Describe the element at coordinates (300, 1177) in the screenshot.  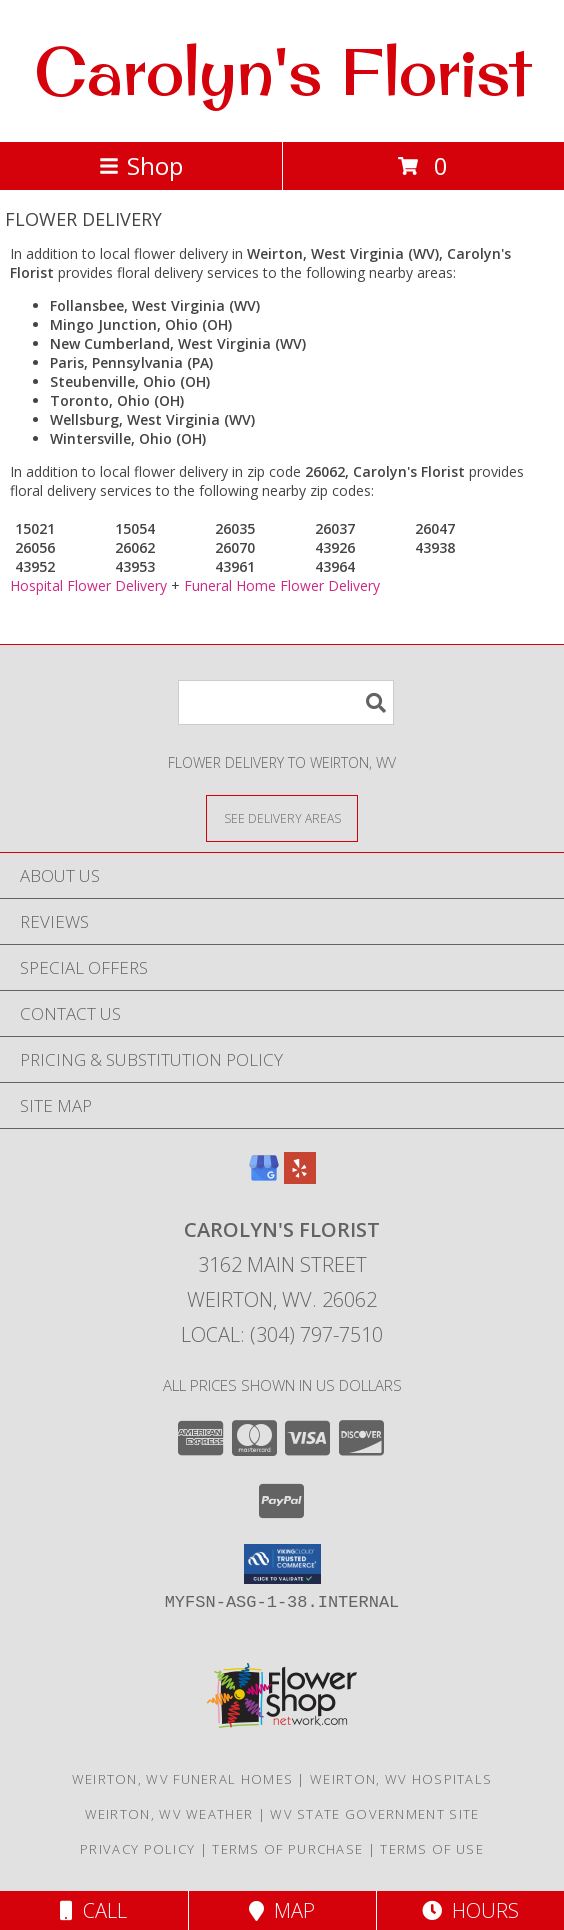
I see `[View our Yelp]` at that location.